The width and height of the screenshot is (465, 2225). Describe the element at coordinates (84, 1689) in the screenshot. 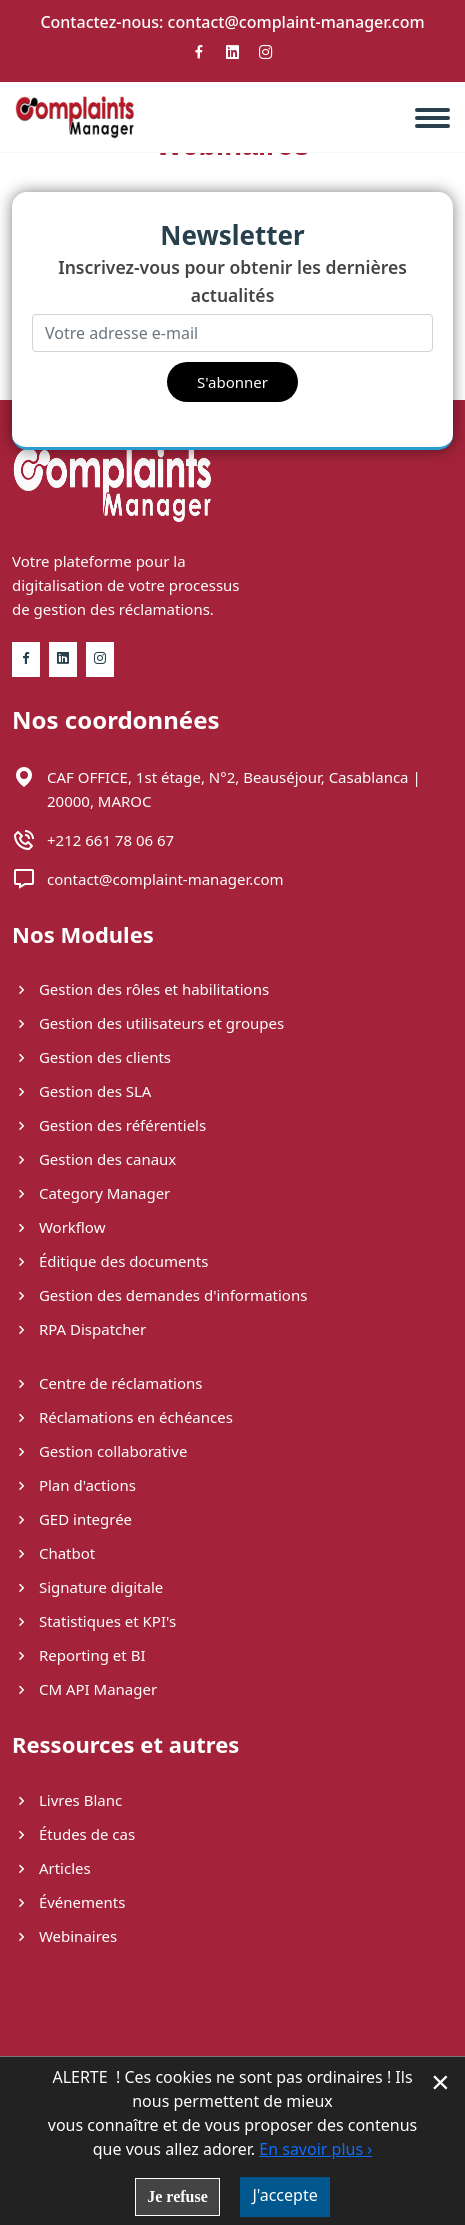

I see `CM API Manager` at that location.